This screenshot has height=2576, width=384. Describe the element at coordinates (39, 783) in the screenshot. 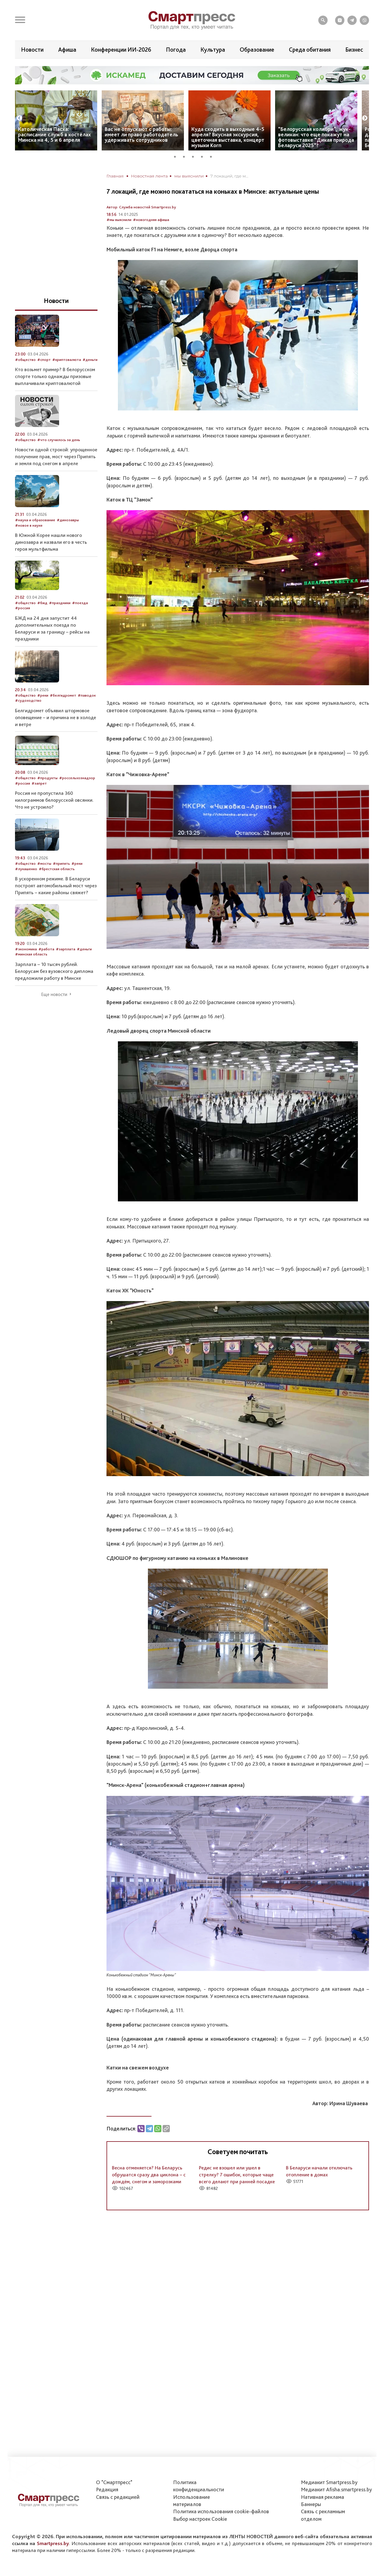

I see `#запрет` at that location.